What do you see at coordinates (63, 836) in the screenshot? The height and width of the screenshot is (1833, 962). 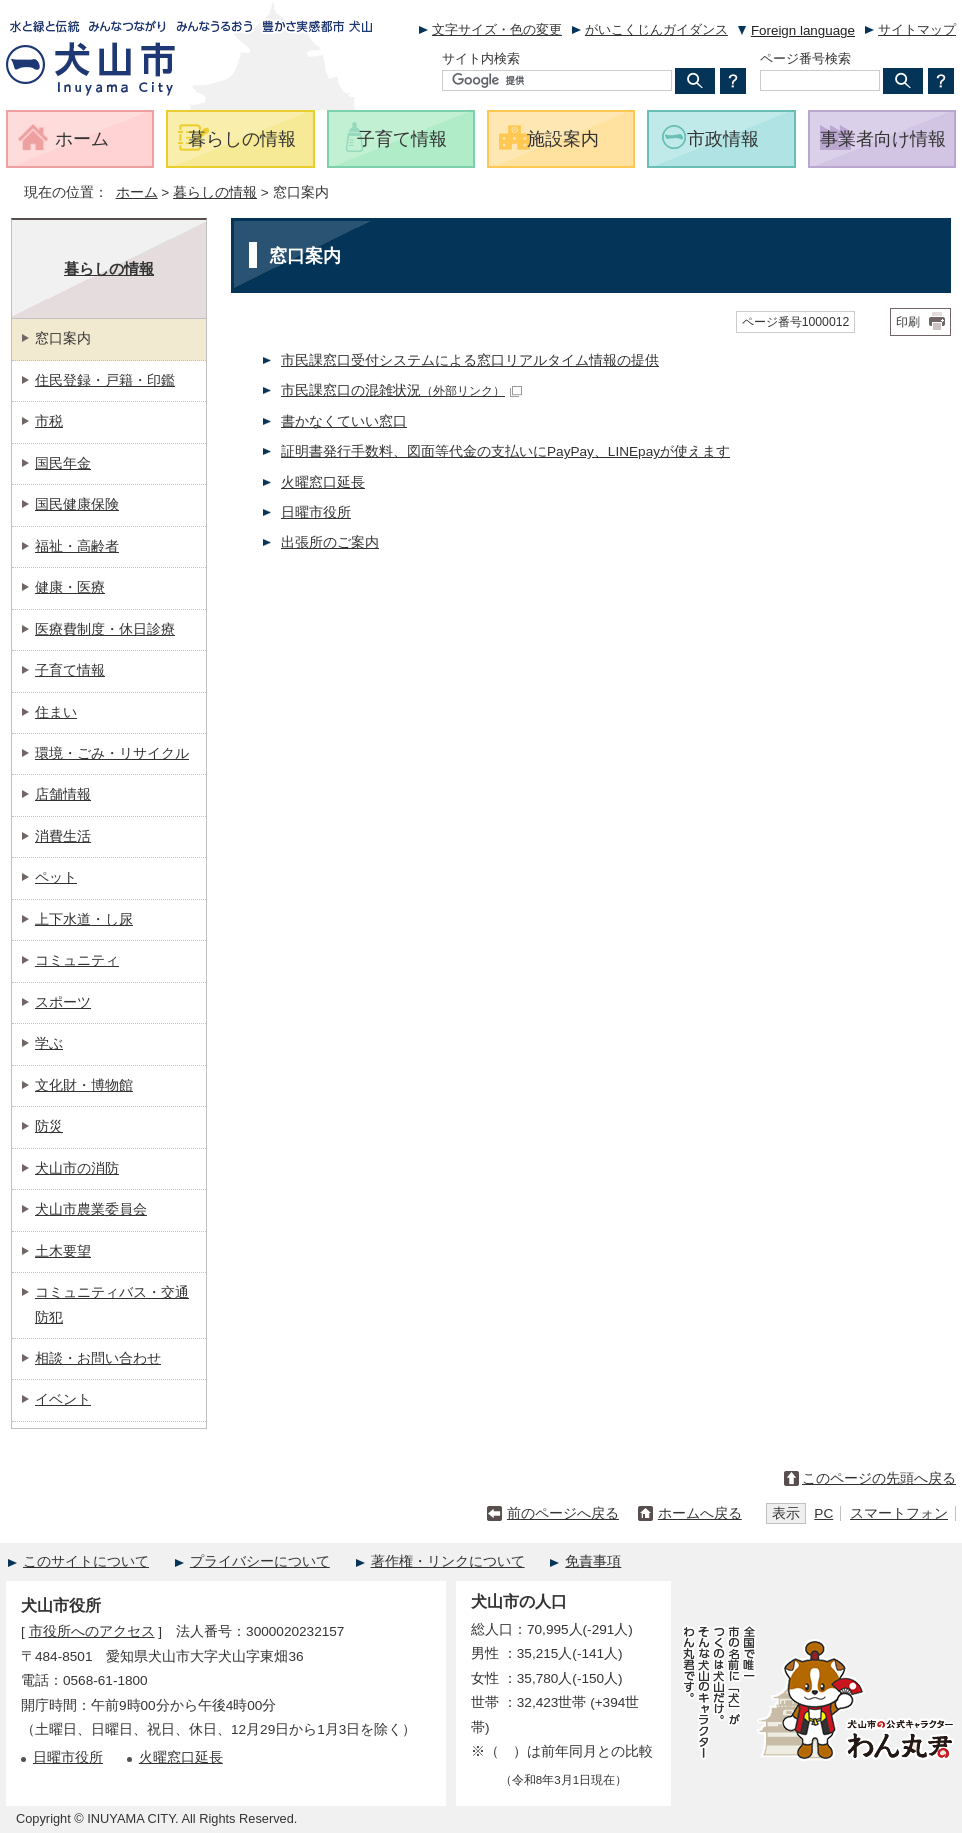 I see `消費生活` at bounding box center [63, 836].